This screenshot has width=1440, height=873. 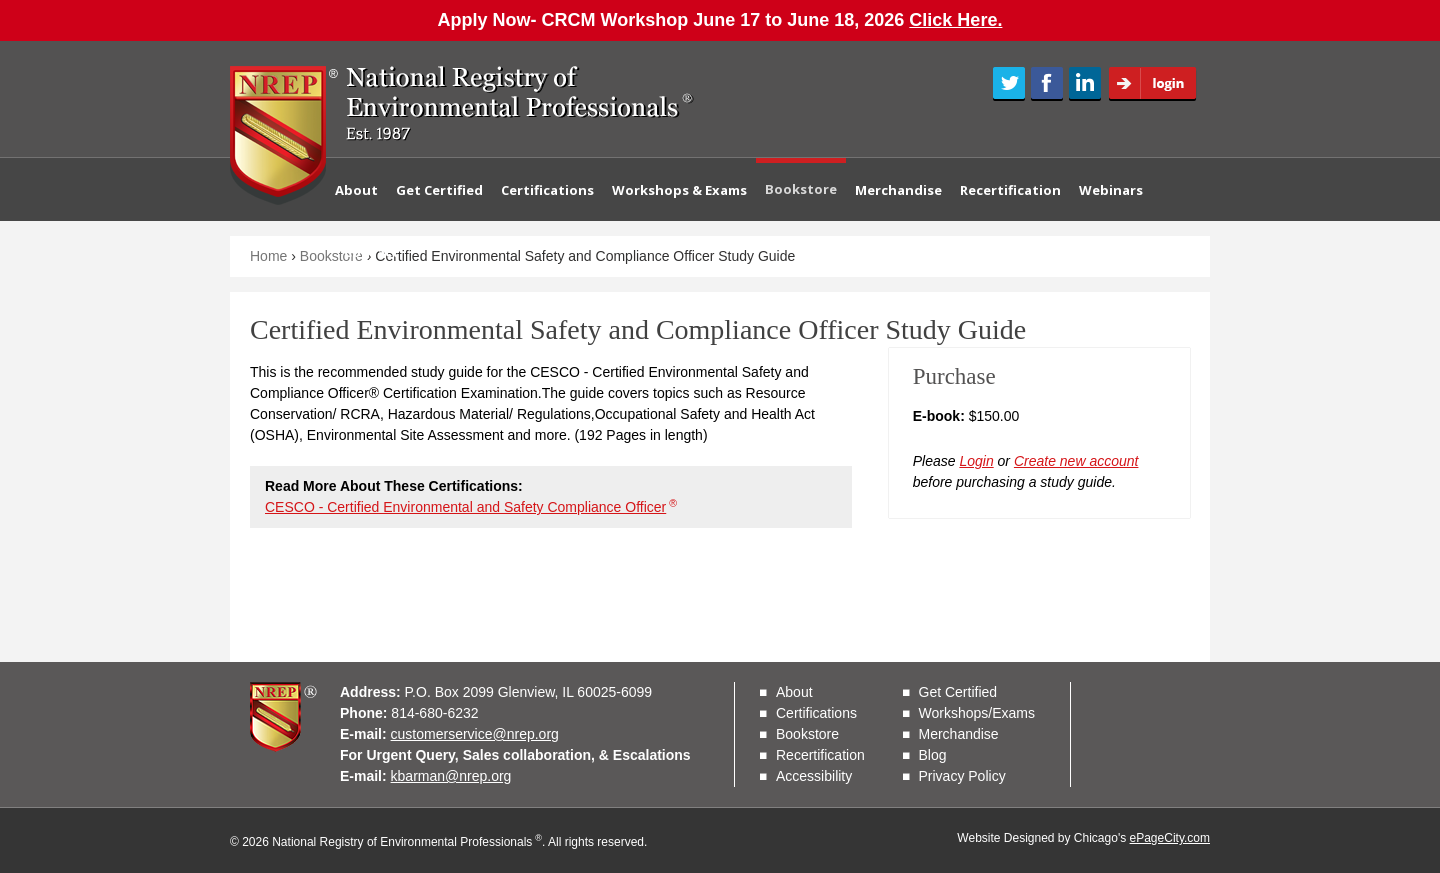 I want to click on Privacy Policy, so click(x=962, y=776).